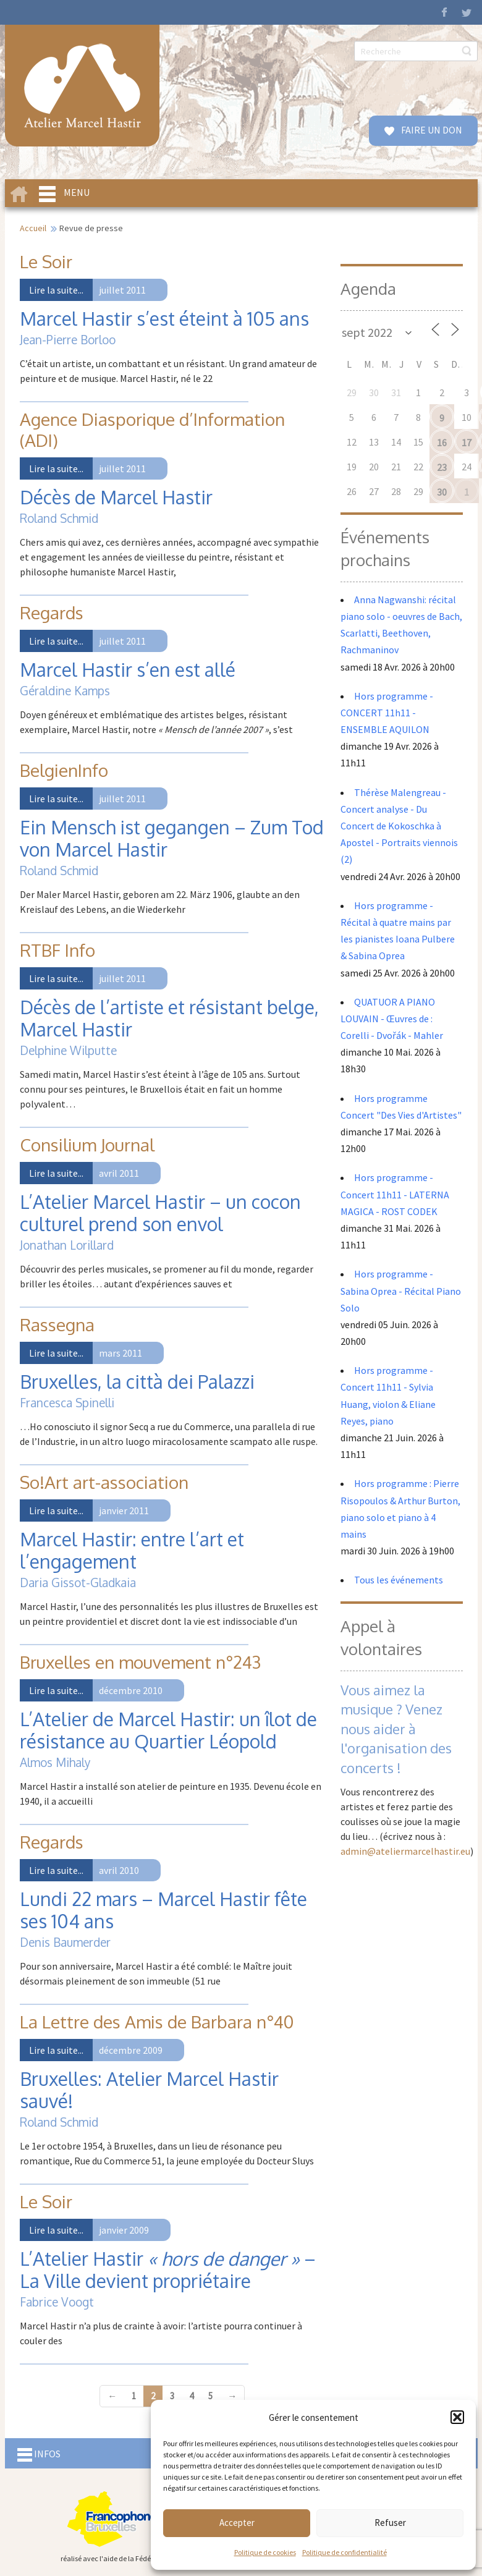 The width and height of the screenshot is (482, 2576). What do you see at coordinates (344, 2552) in the screenshot?
I see `Politique de confidentialité` at bounding box center [344, 2552].